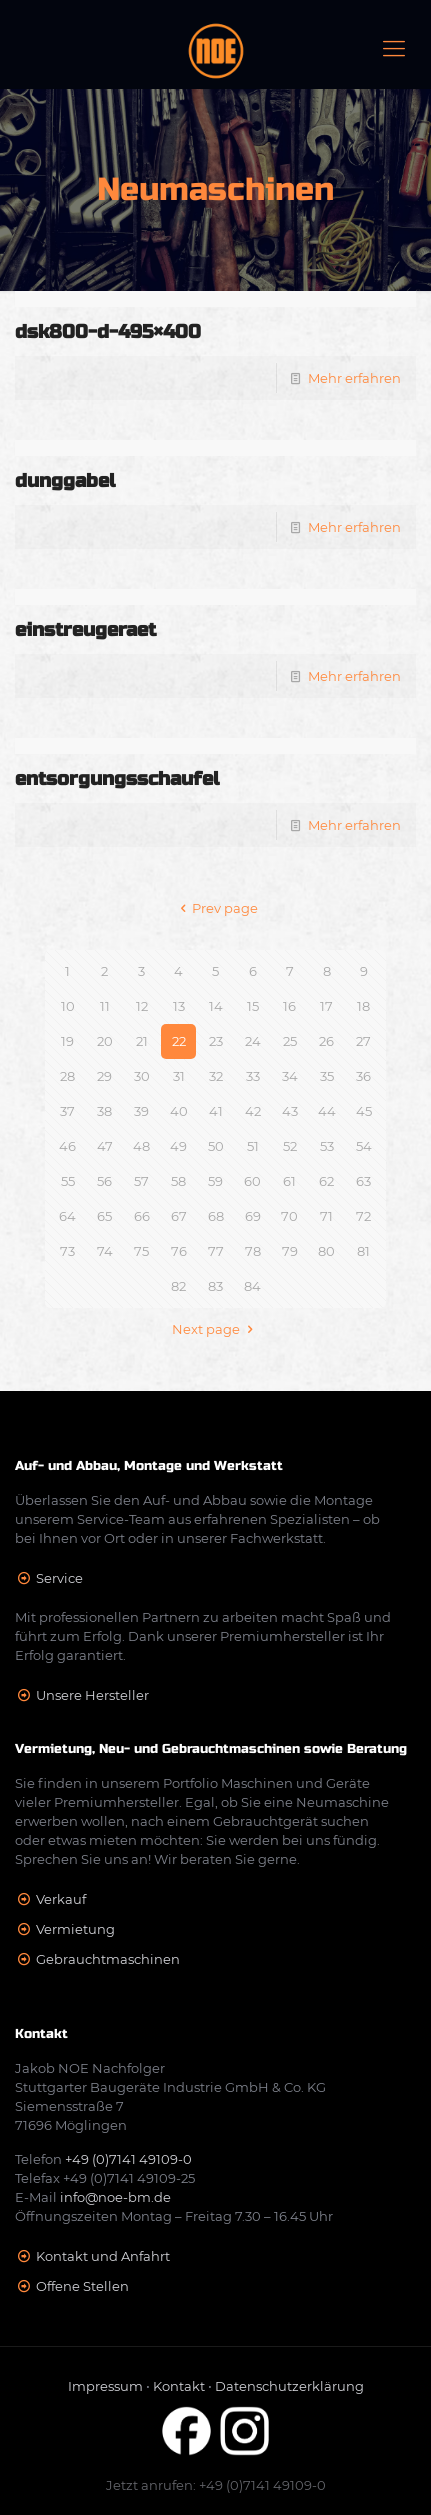 The height and width of the screenshot is (2515, 431). Describe the element at coordinates (75, 1929) in the screenshot. I see `Vermietung` at that location.